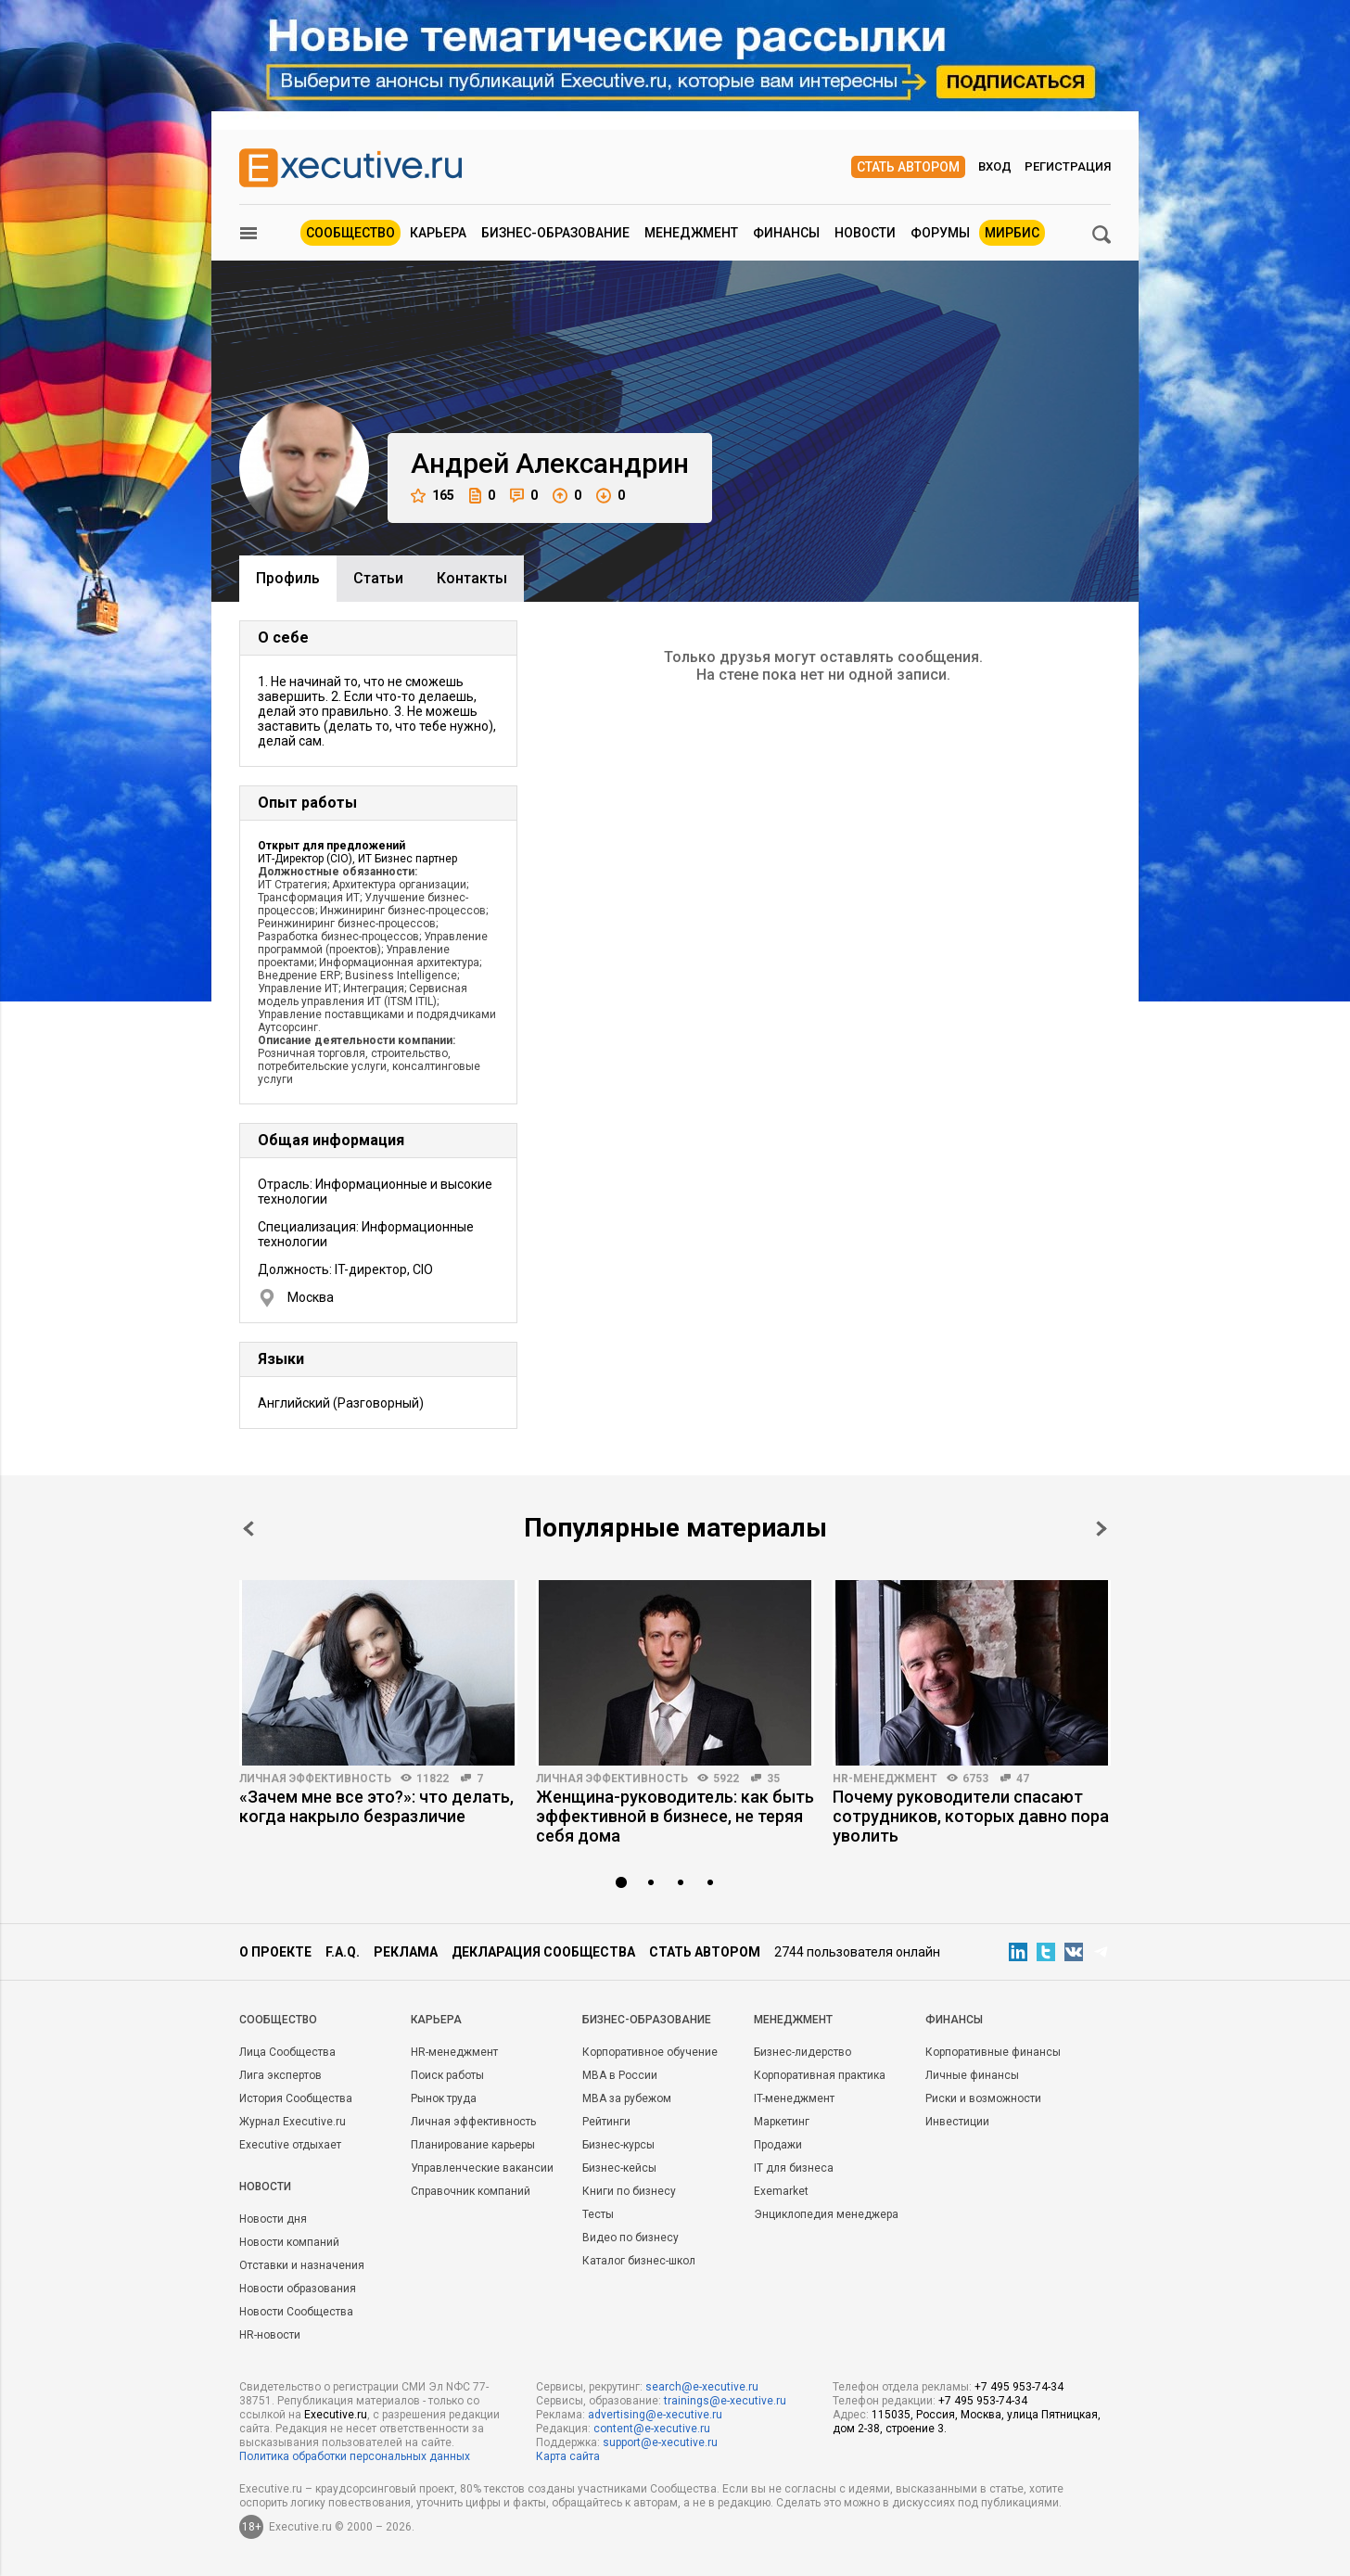  Describe the element at coordinates (278, 2019) in the screenshot. I see `Cообщество` at that location.